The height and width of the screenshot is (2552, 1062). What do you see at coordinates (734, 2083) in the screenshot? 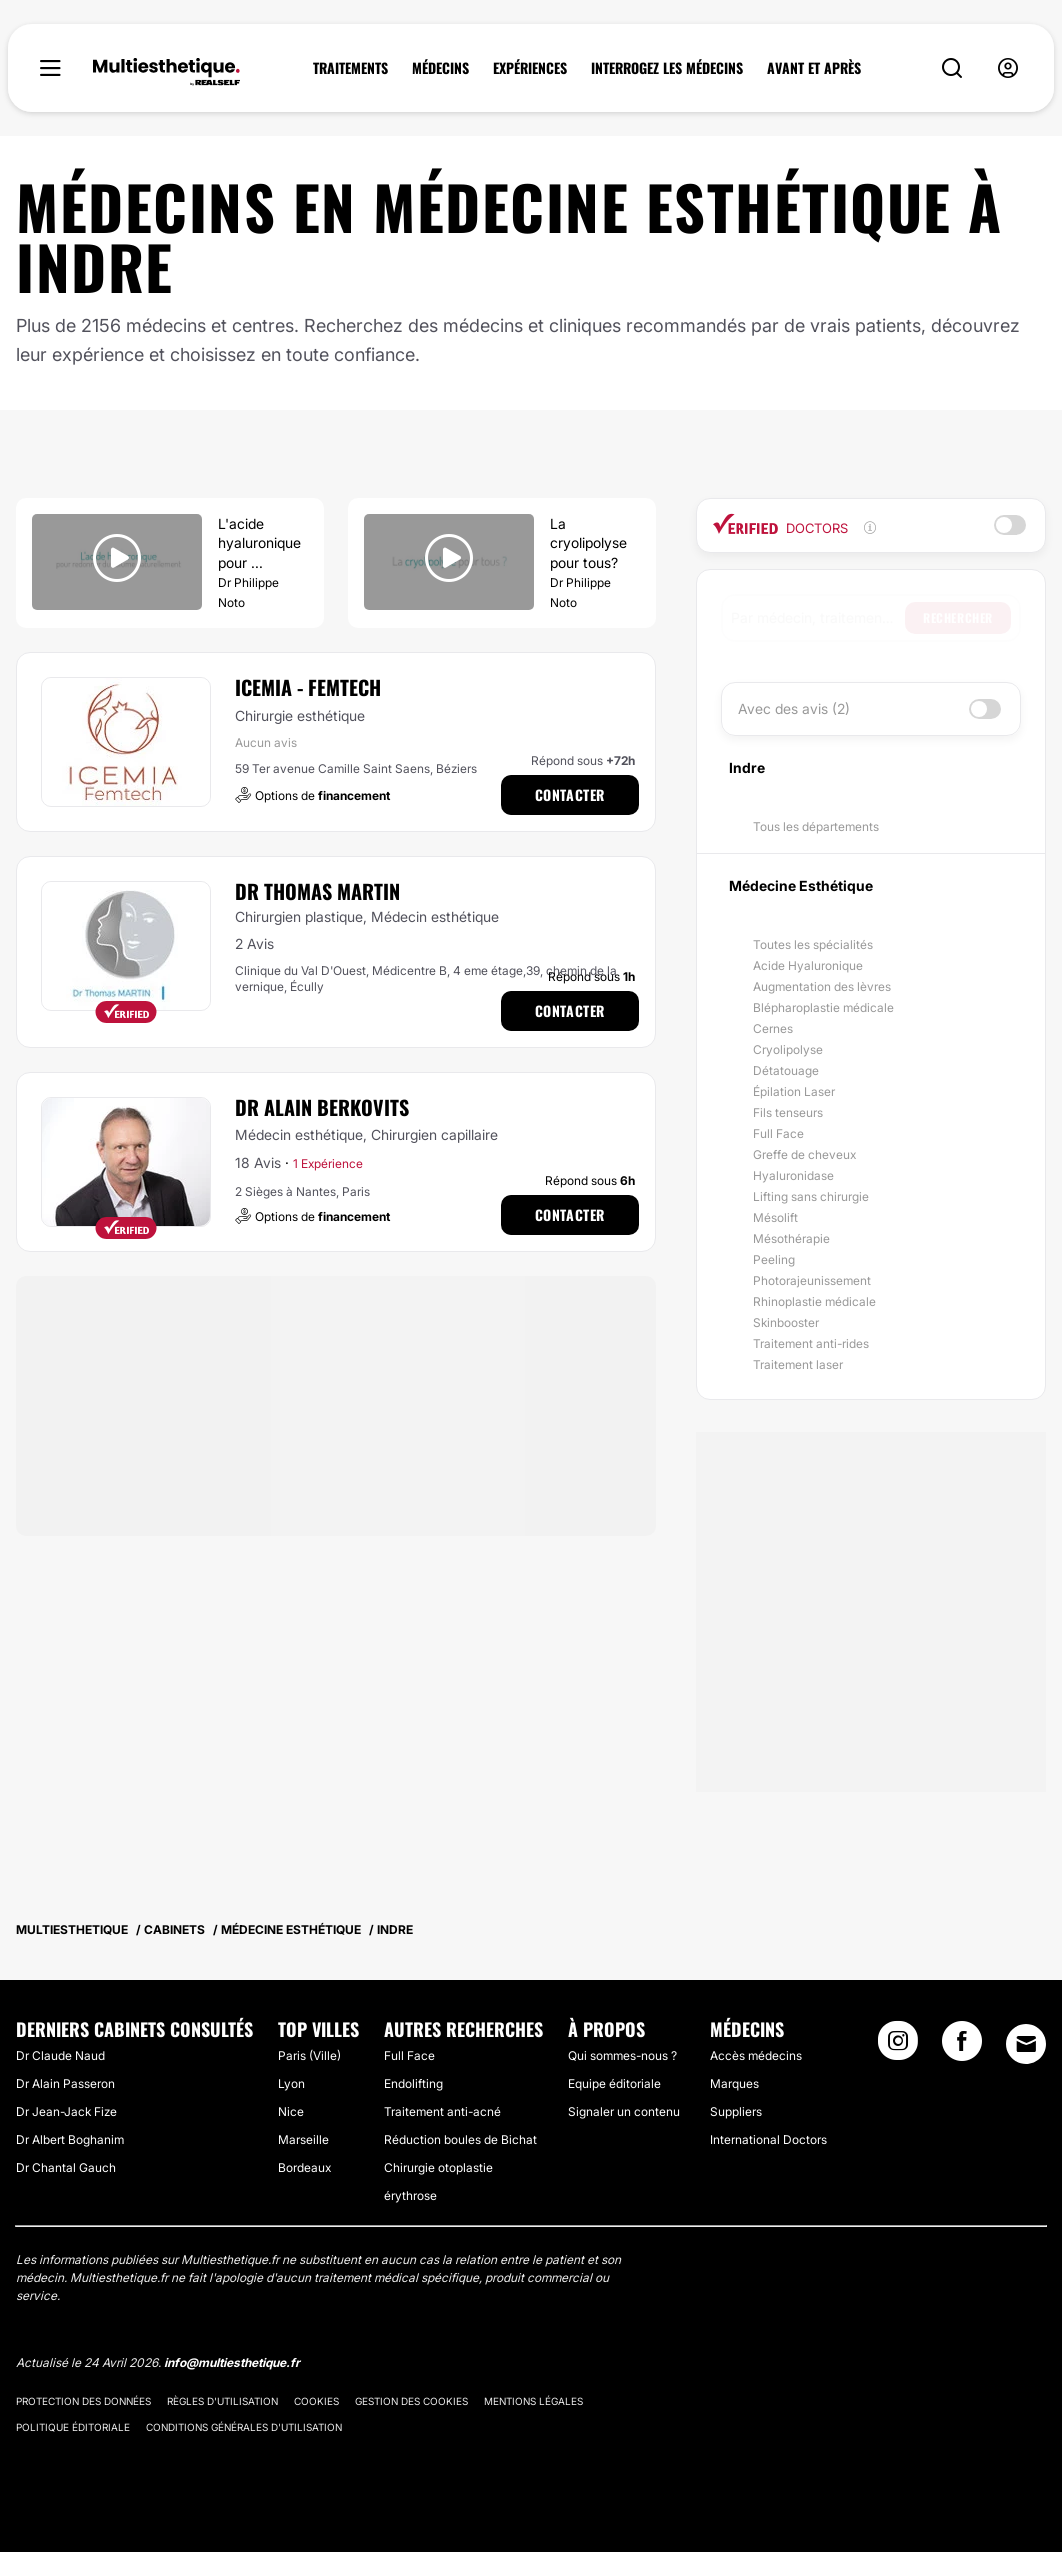
I see `Marques` at bounding box center [734, 2083].